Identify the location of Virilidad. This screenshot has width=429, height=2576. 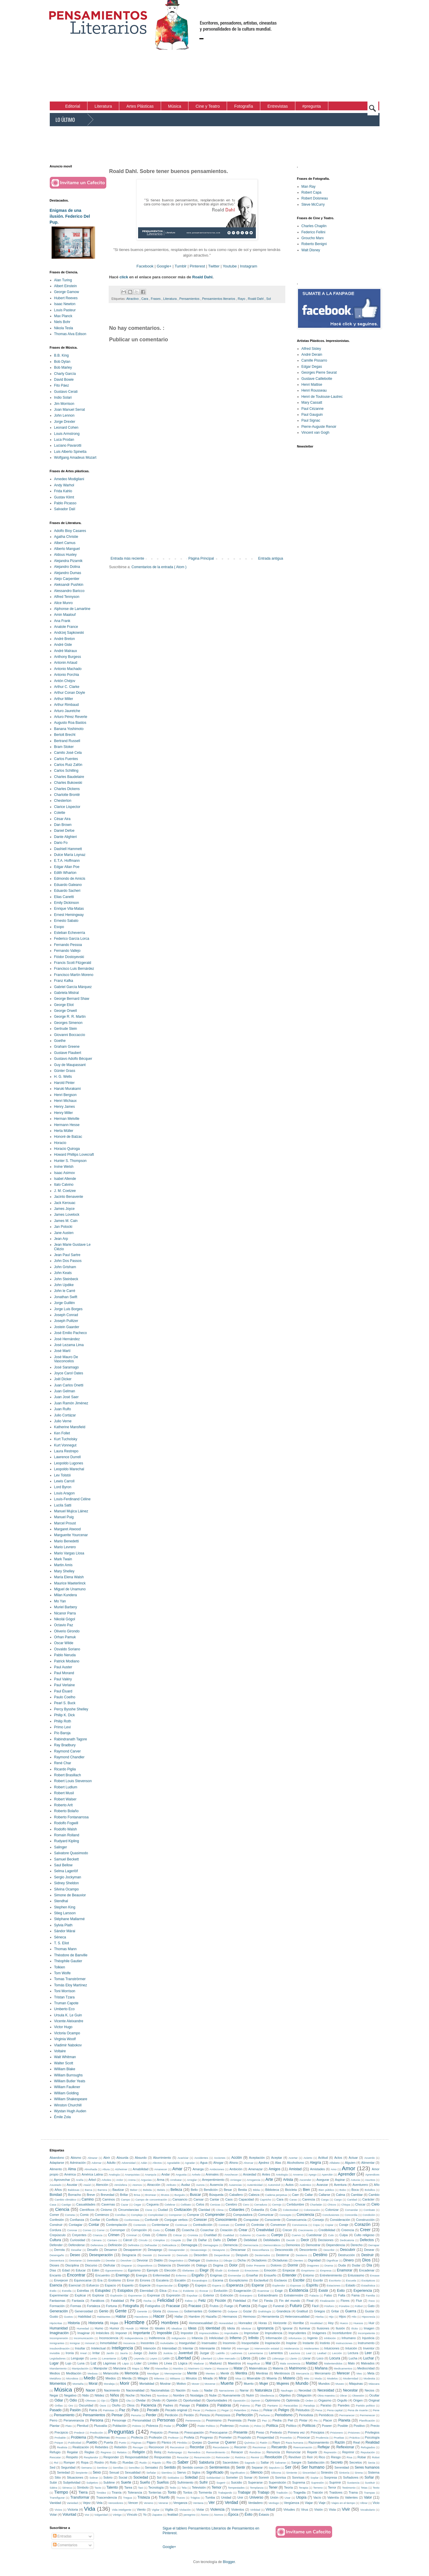
(255, 2509).